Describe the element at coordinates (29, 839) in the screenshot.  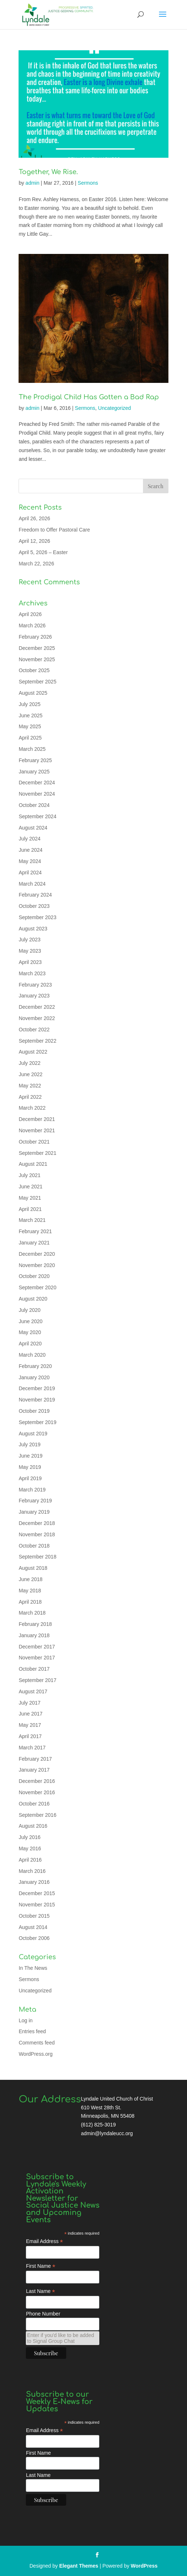
I see `July 2024` at that location.